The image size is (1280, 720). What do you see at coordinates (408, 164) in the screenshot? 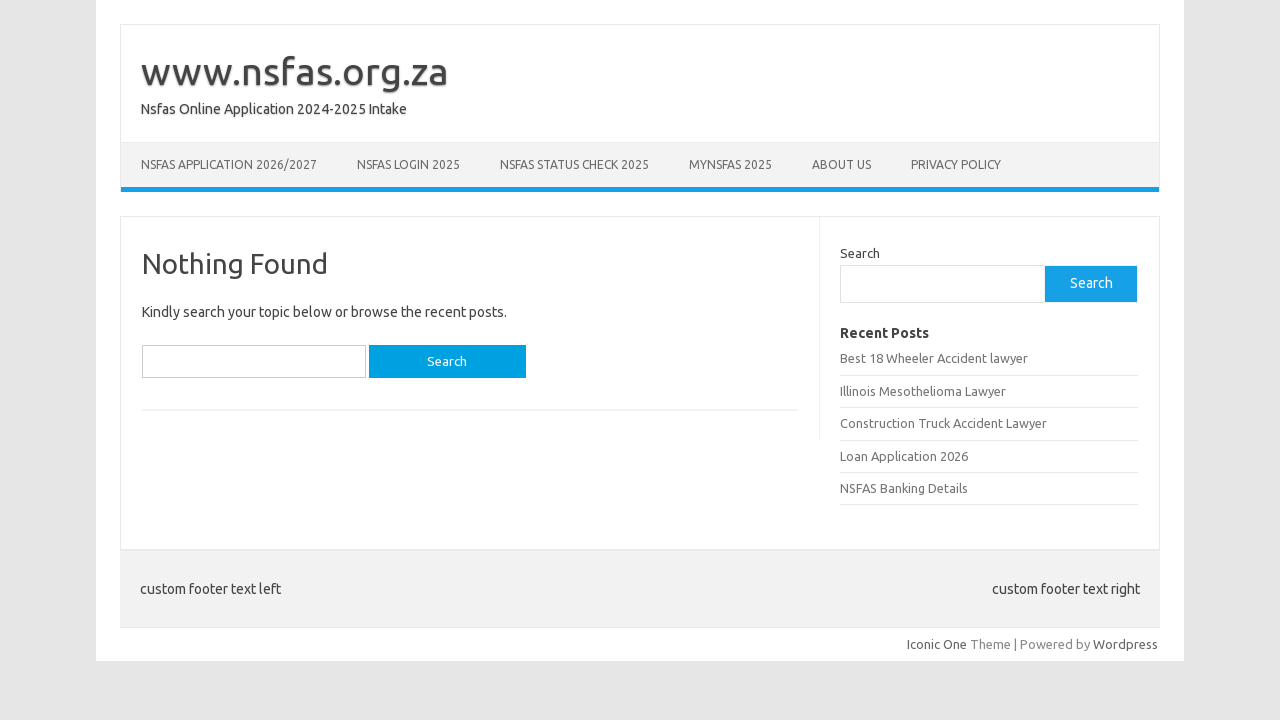
I see `NSFAS Login 2025` at bounding box center [408, 164].